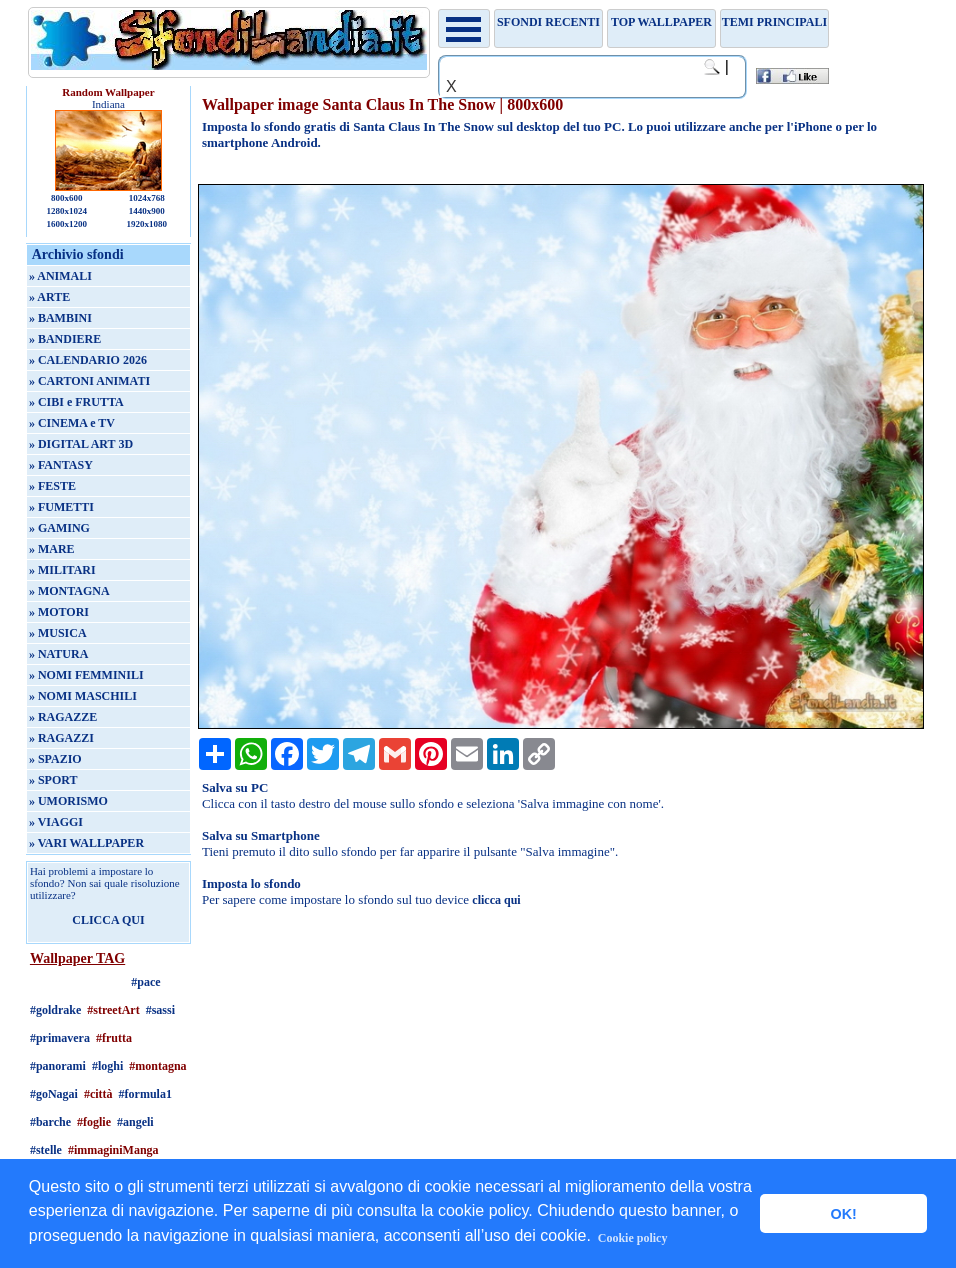  What do you see at coordinates (81, 444) in the screenshot?
I see `» DIGITAL ART 3D` at bounding box center [81, 444].